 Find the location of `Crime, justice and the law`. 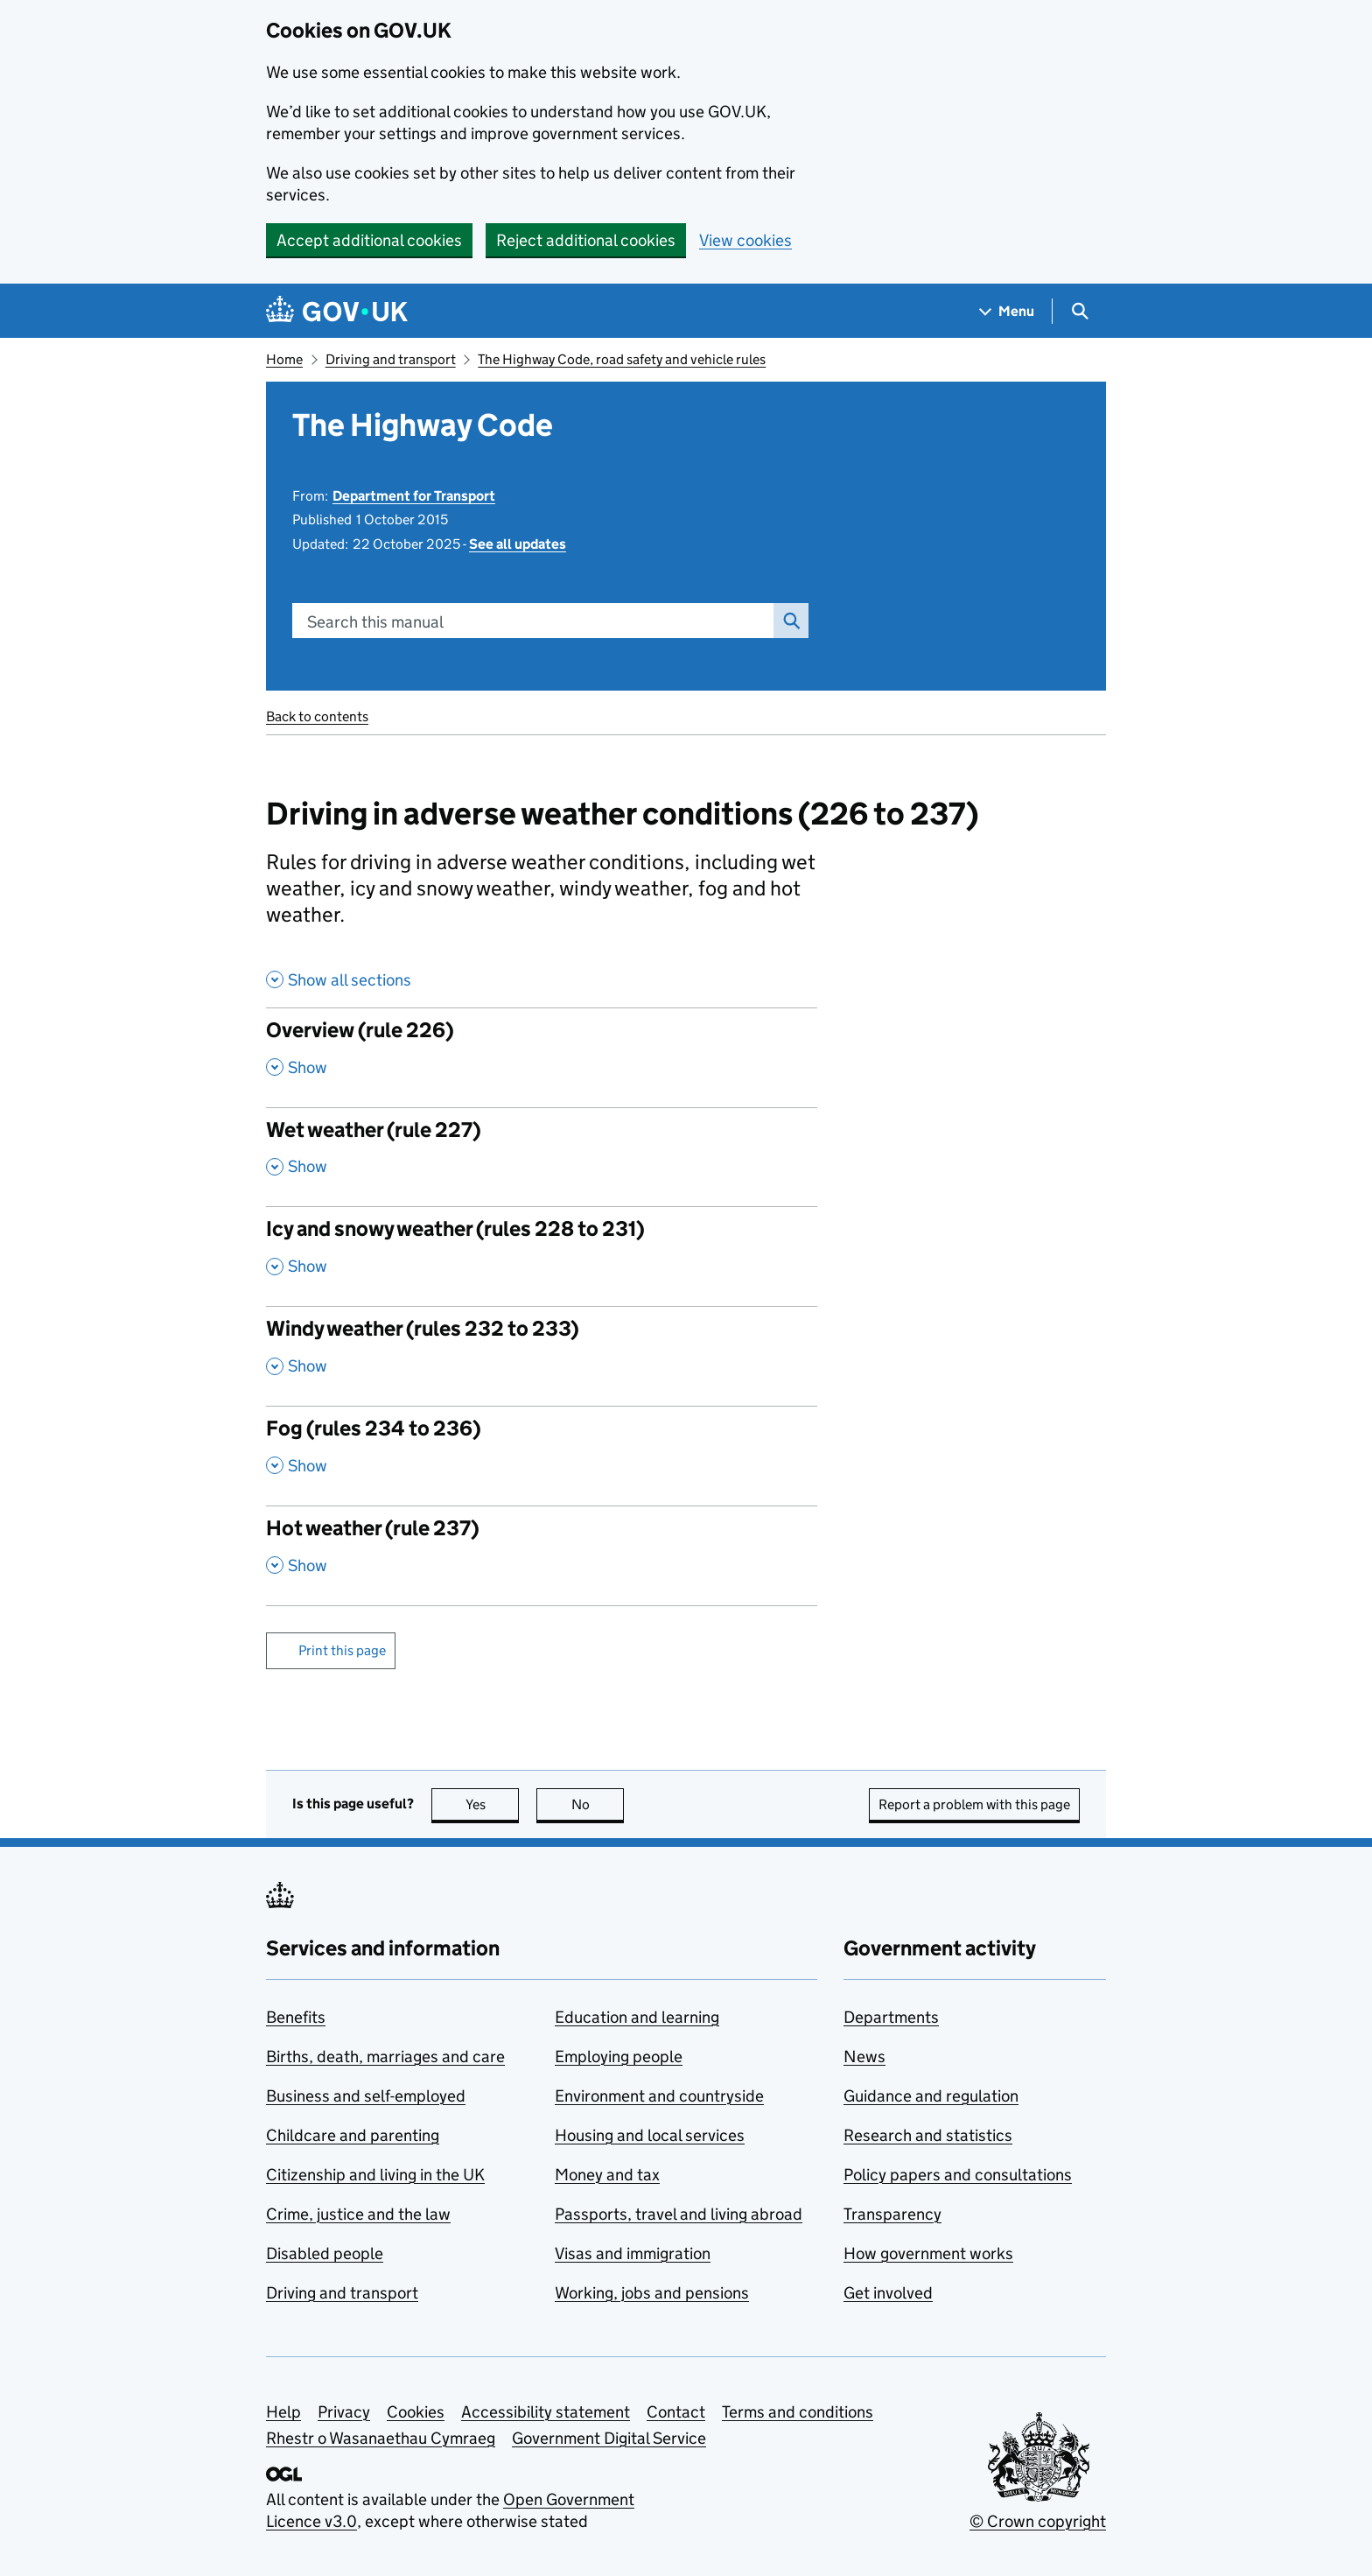

Crime, justice and the law is located at coordinates (358, 2214).